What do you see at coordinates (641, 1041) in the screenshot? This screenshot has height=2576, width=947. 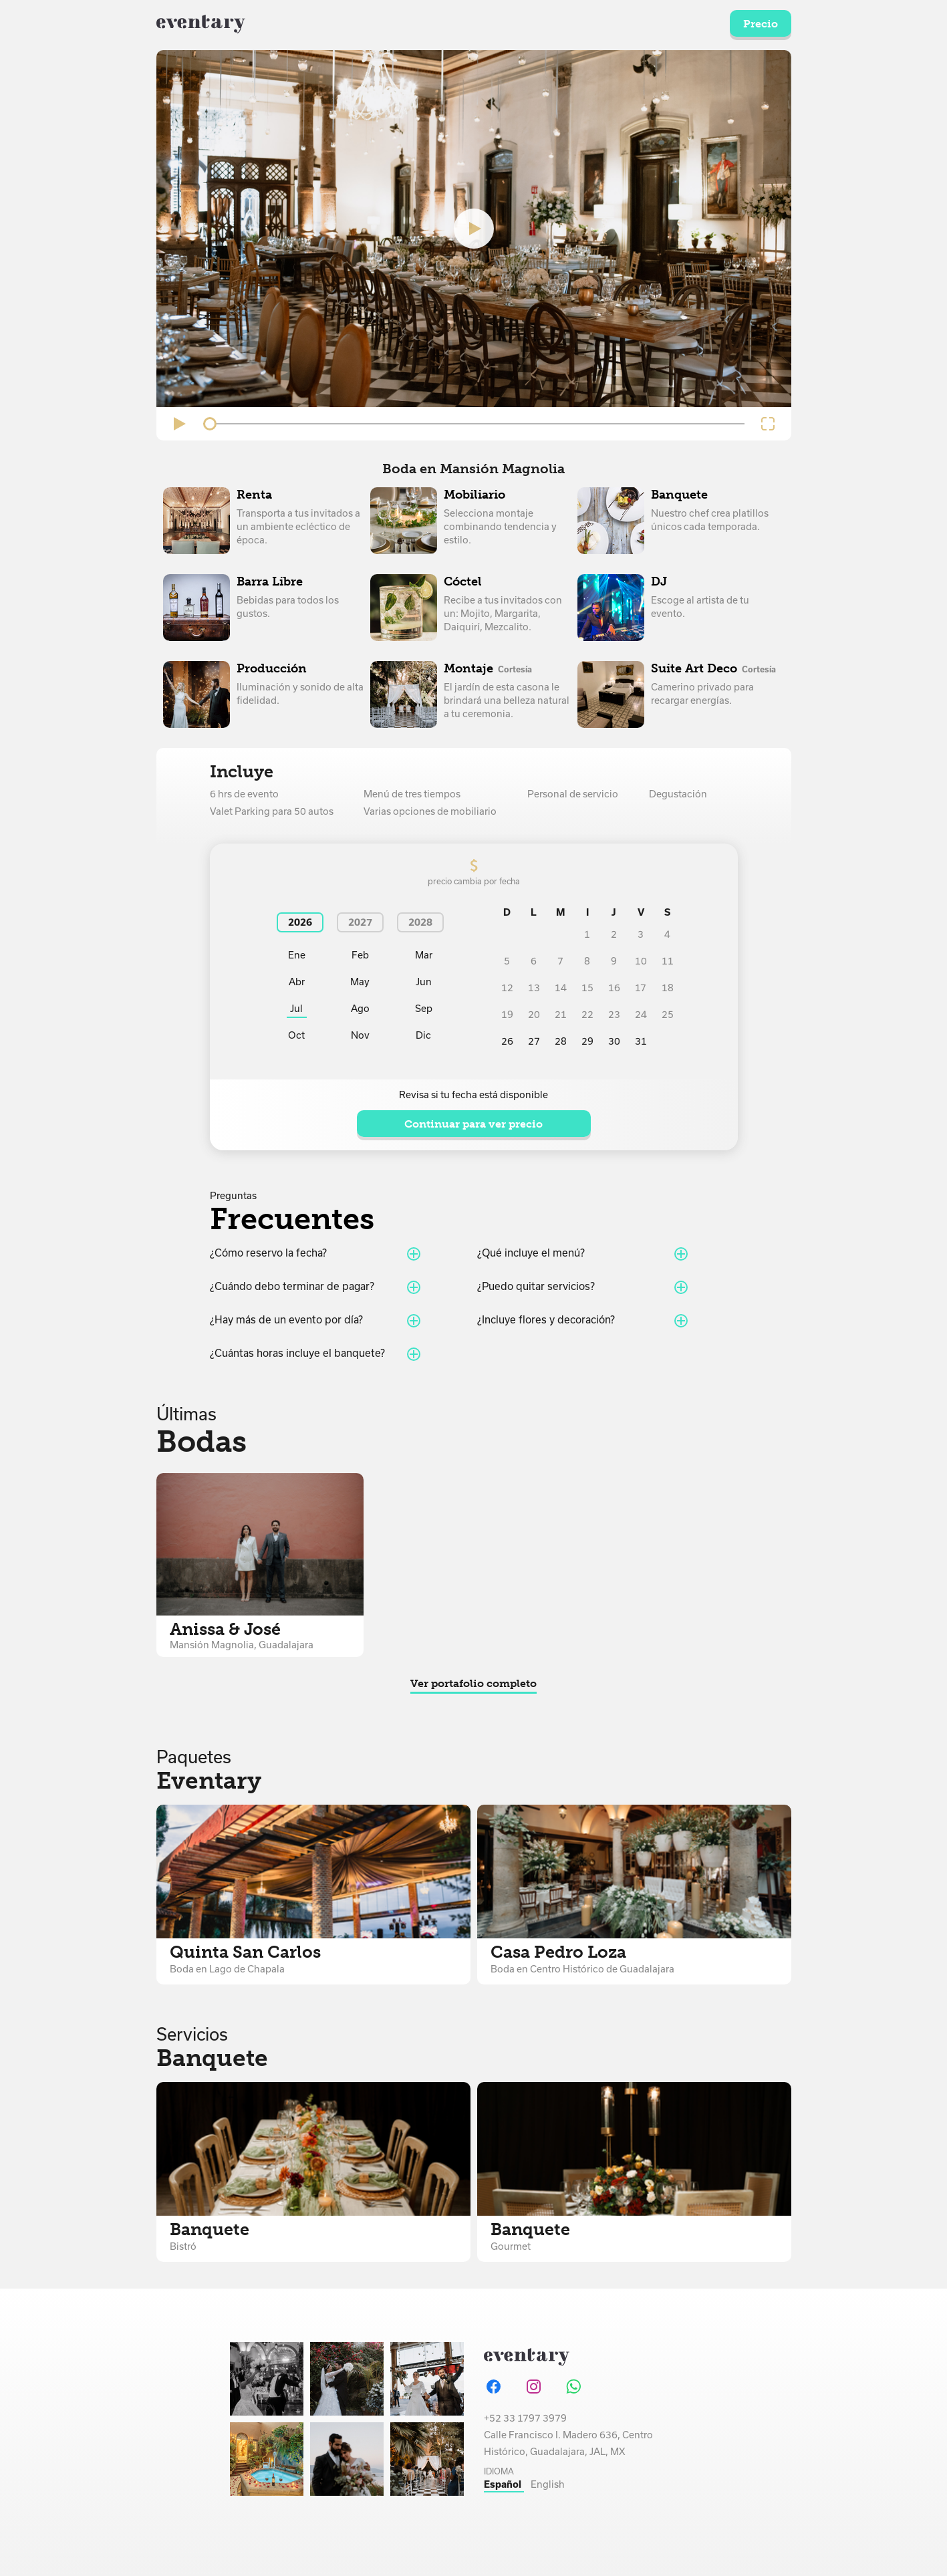 I see `31` at bounding box center [641, 1041].